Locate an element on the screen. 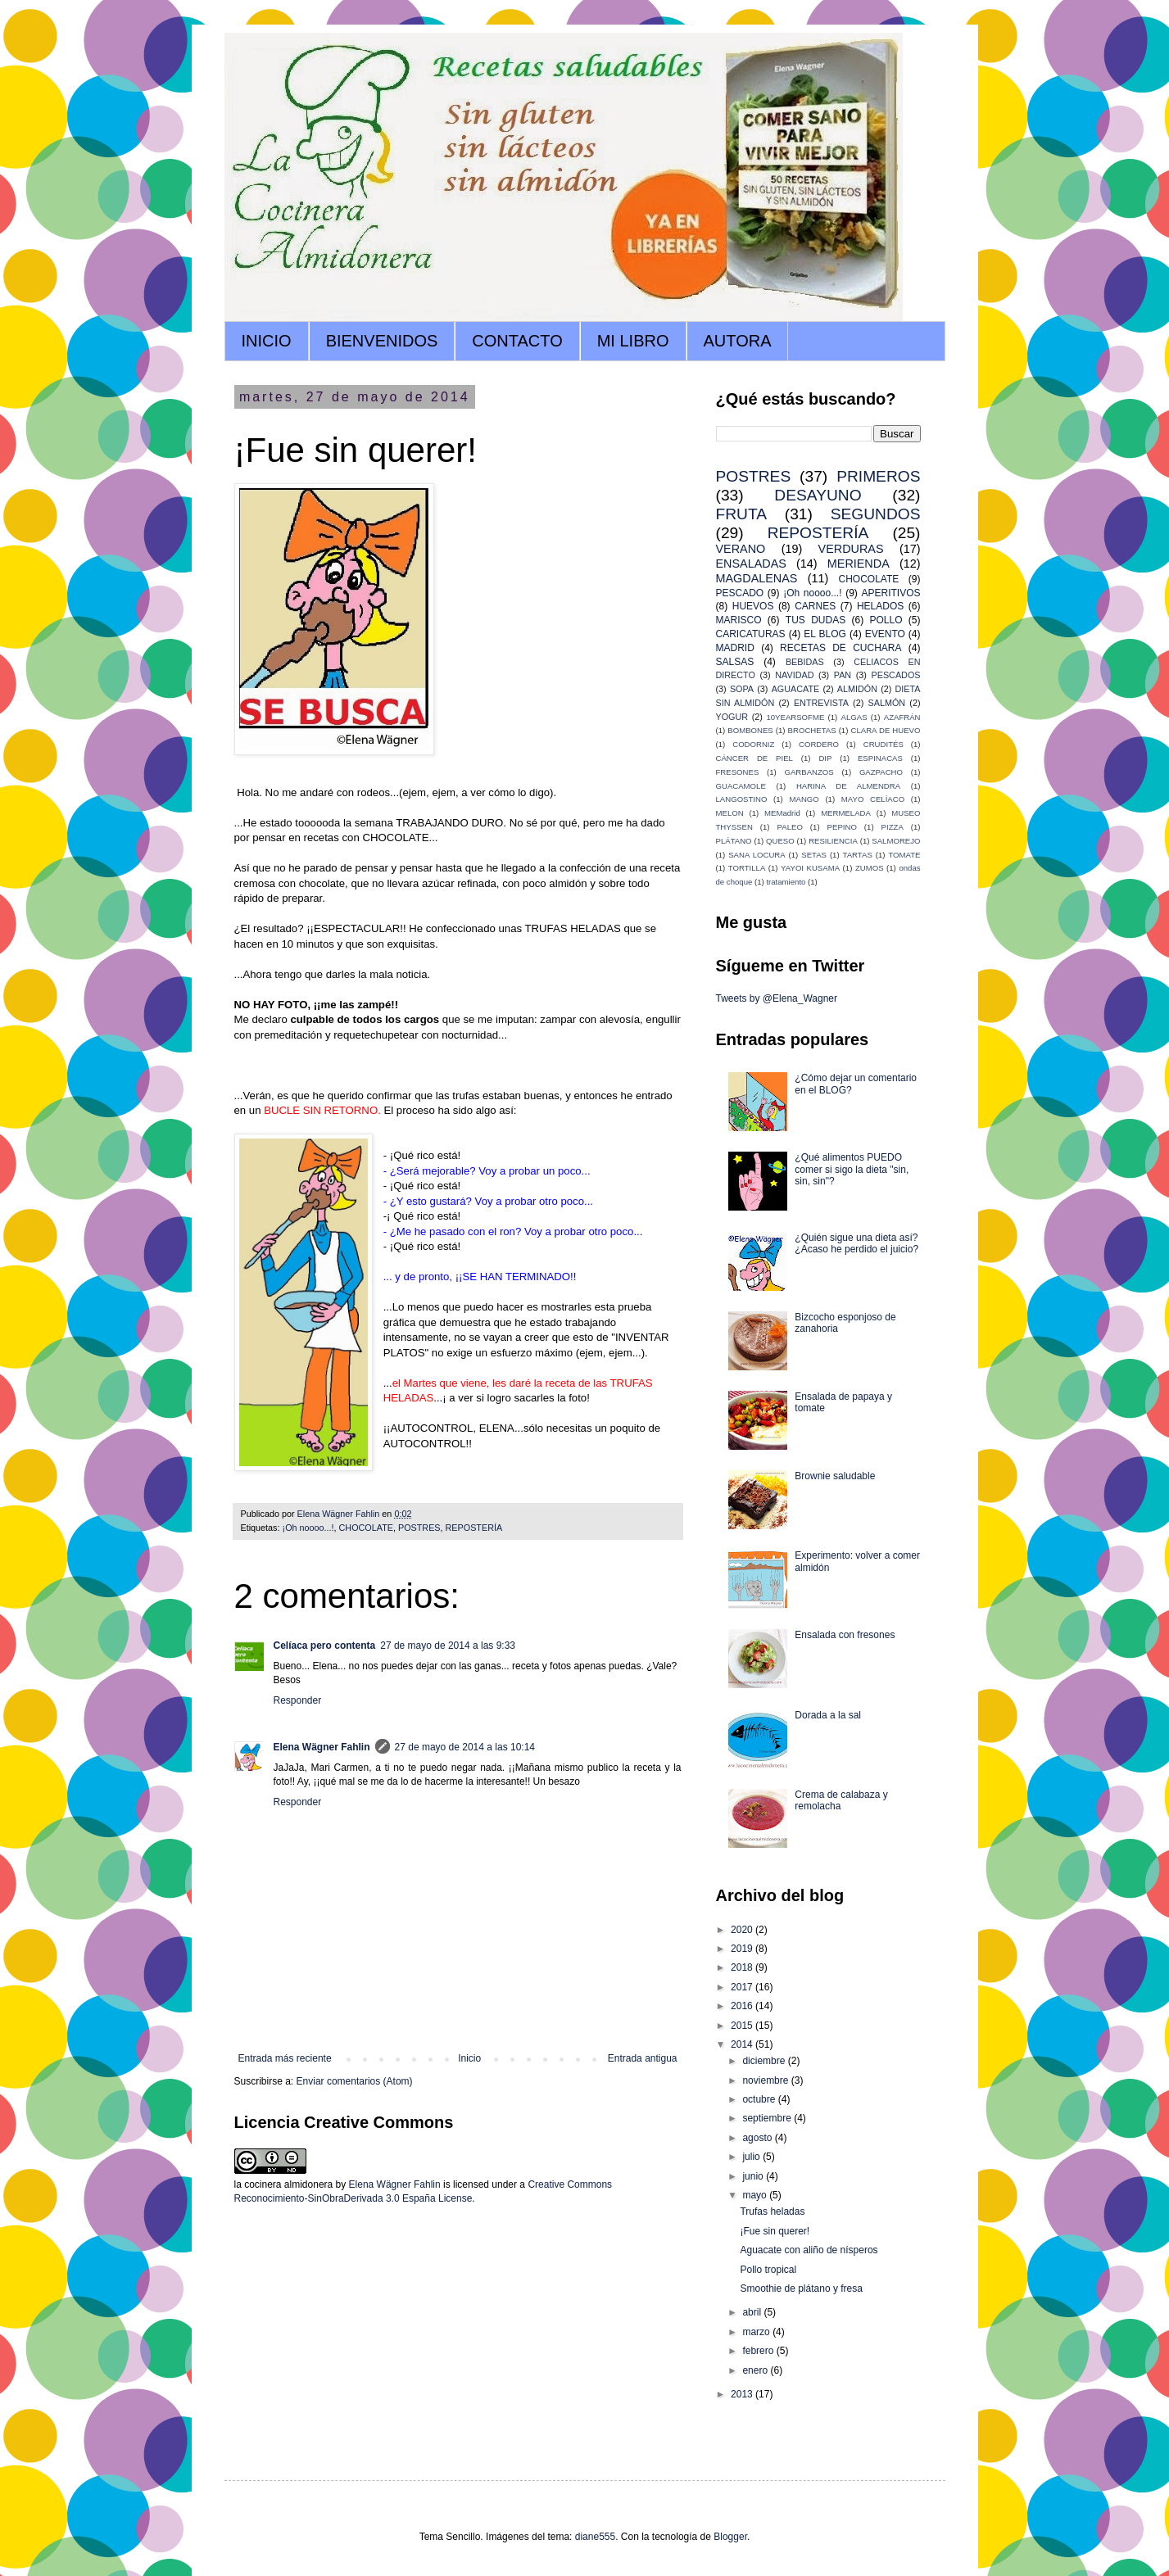 Image resolution: width=1169 pixels, height=2576 pixels. AUTORA is located at coordinates (738, 341).